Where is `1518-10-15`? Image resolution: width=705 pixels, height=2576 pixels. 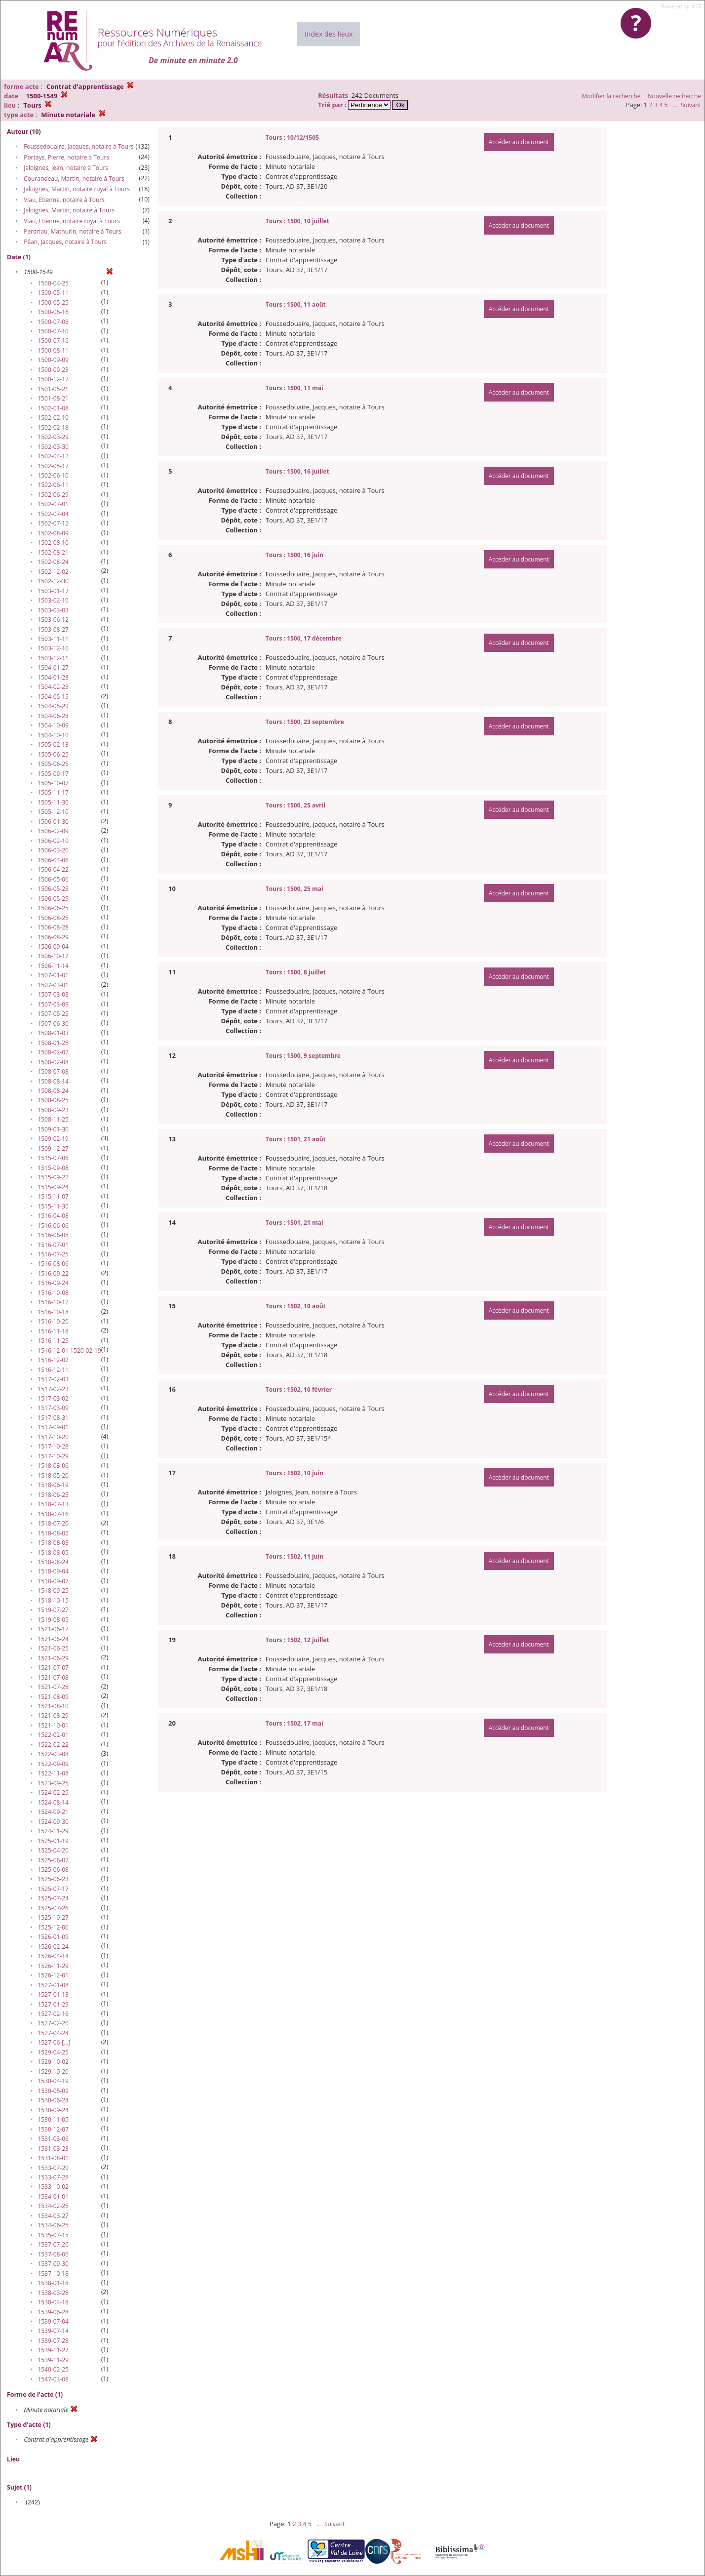
1518-10-15 is located at coordinates (53, 1600).